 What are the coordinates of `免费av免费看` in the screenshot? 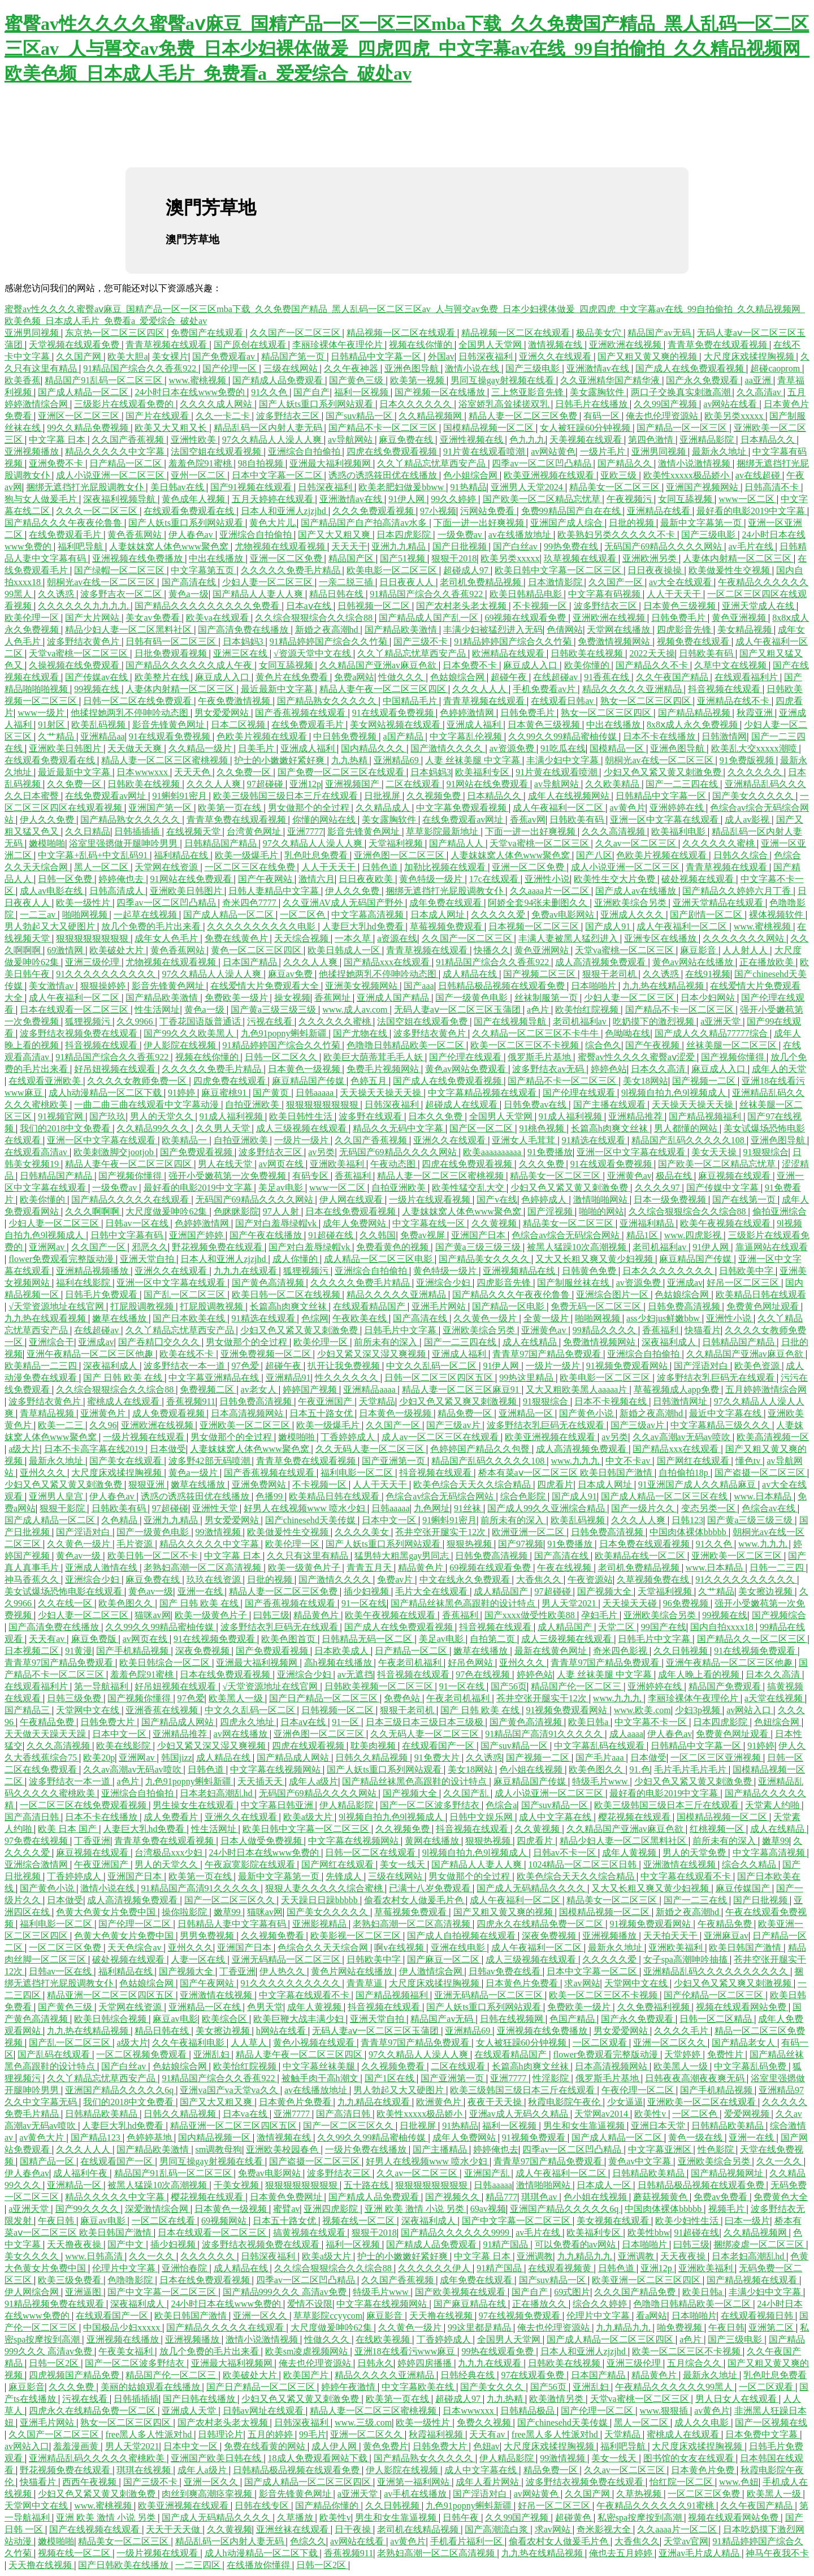 It's located at (722, 2197).